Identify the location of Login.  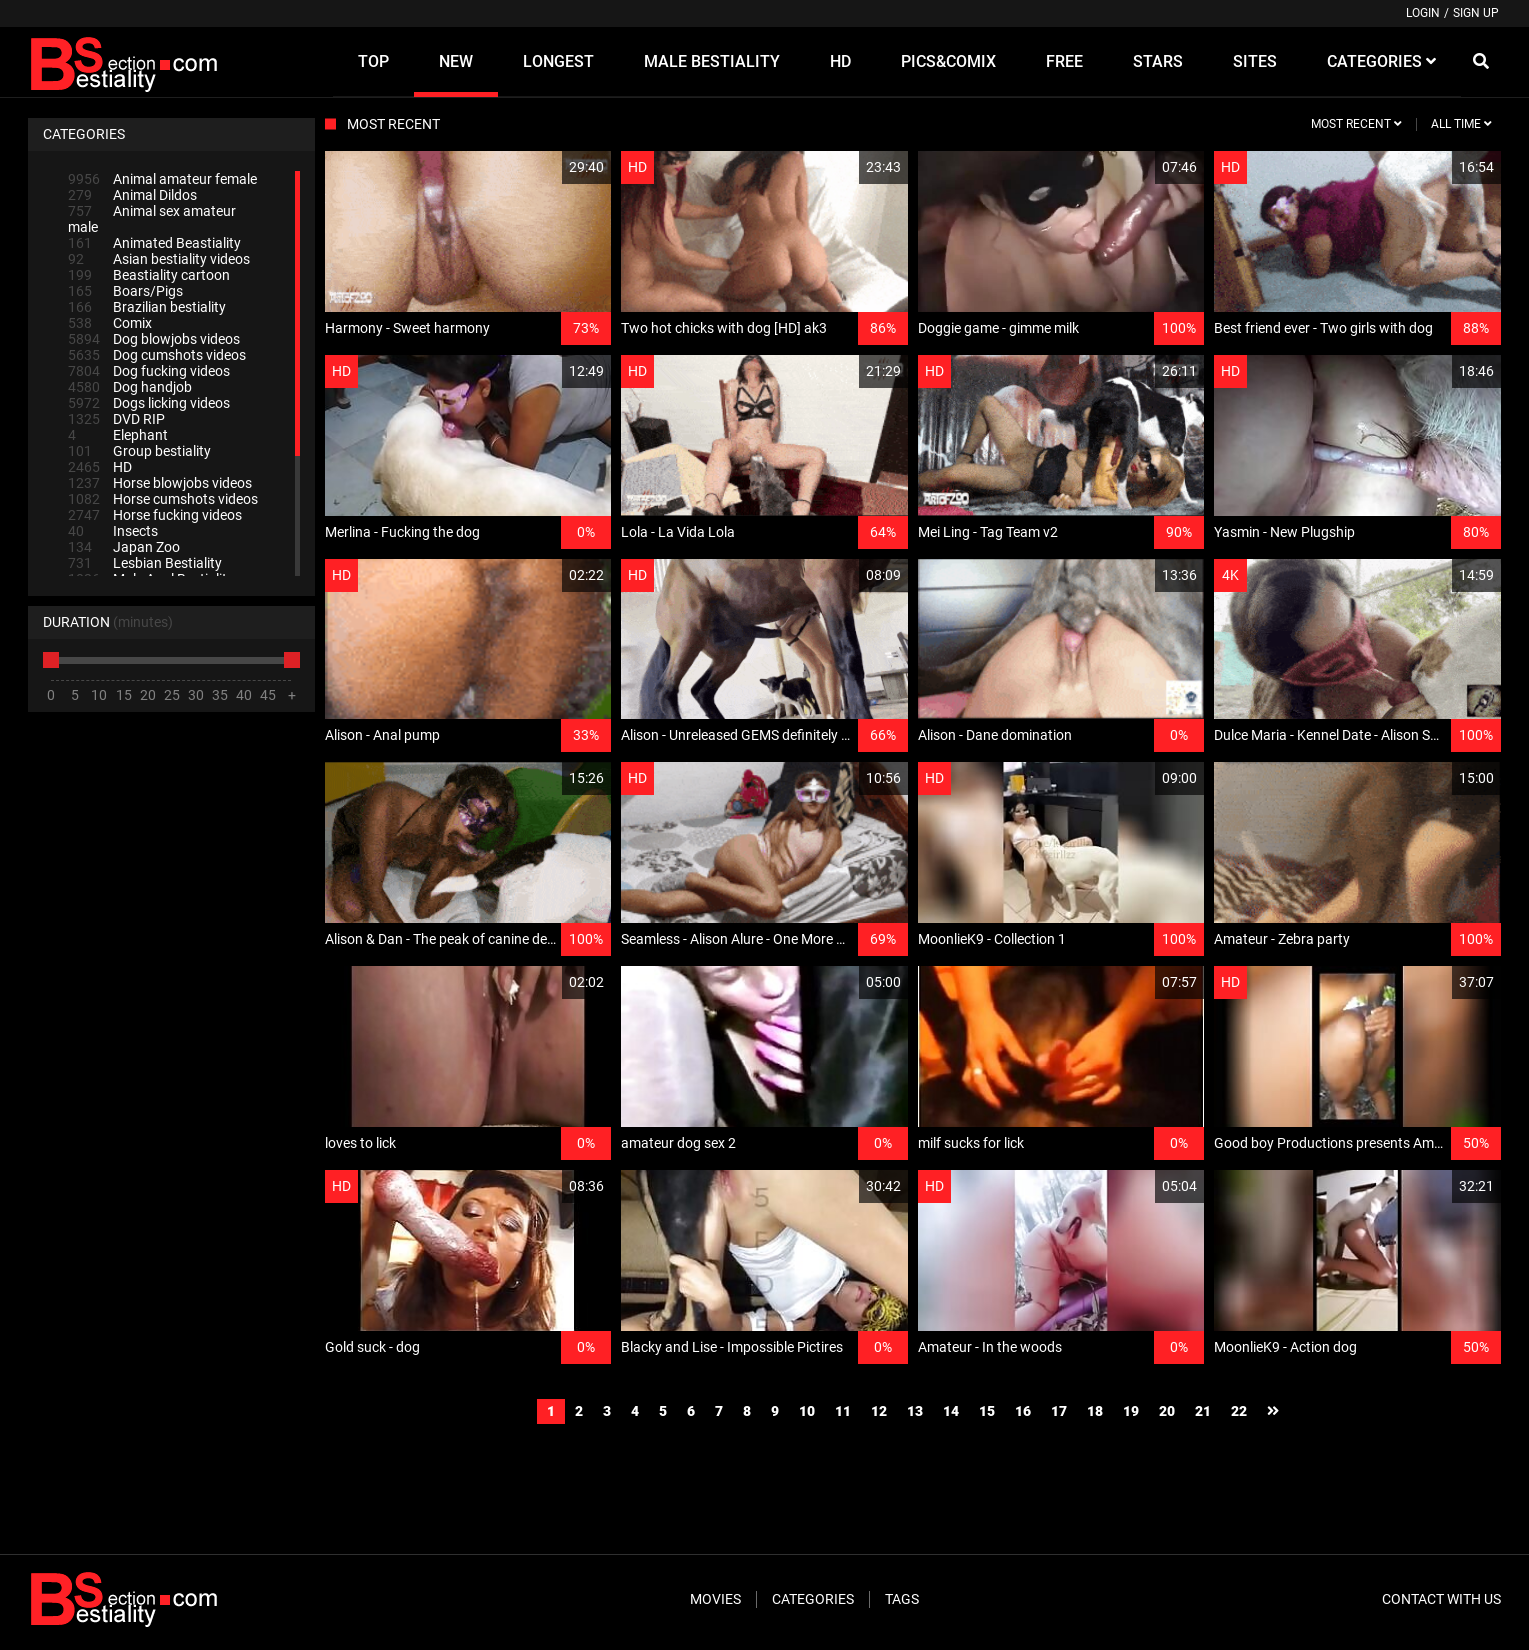
(1423, 13).